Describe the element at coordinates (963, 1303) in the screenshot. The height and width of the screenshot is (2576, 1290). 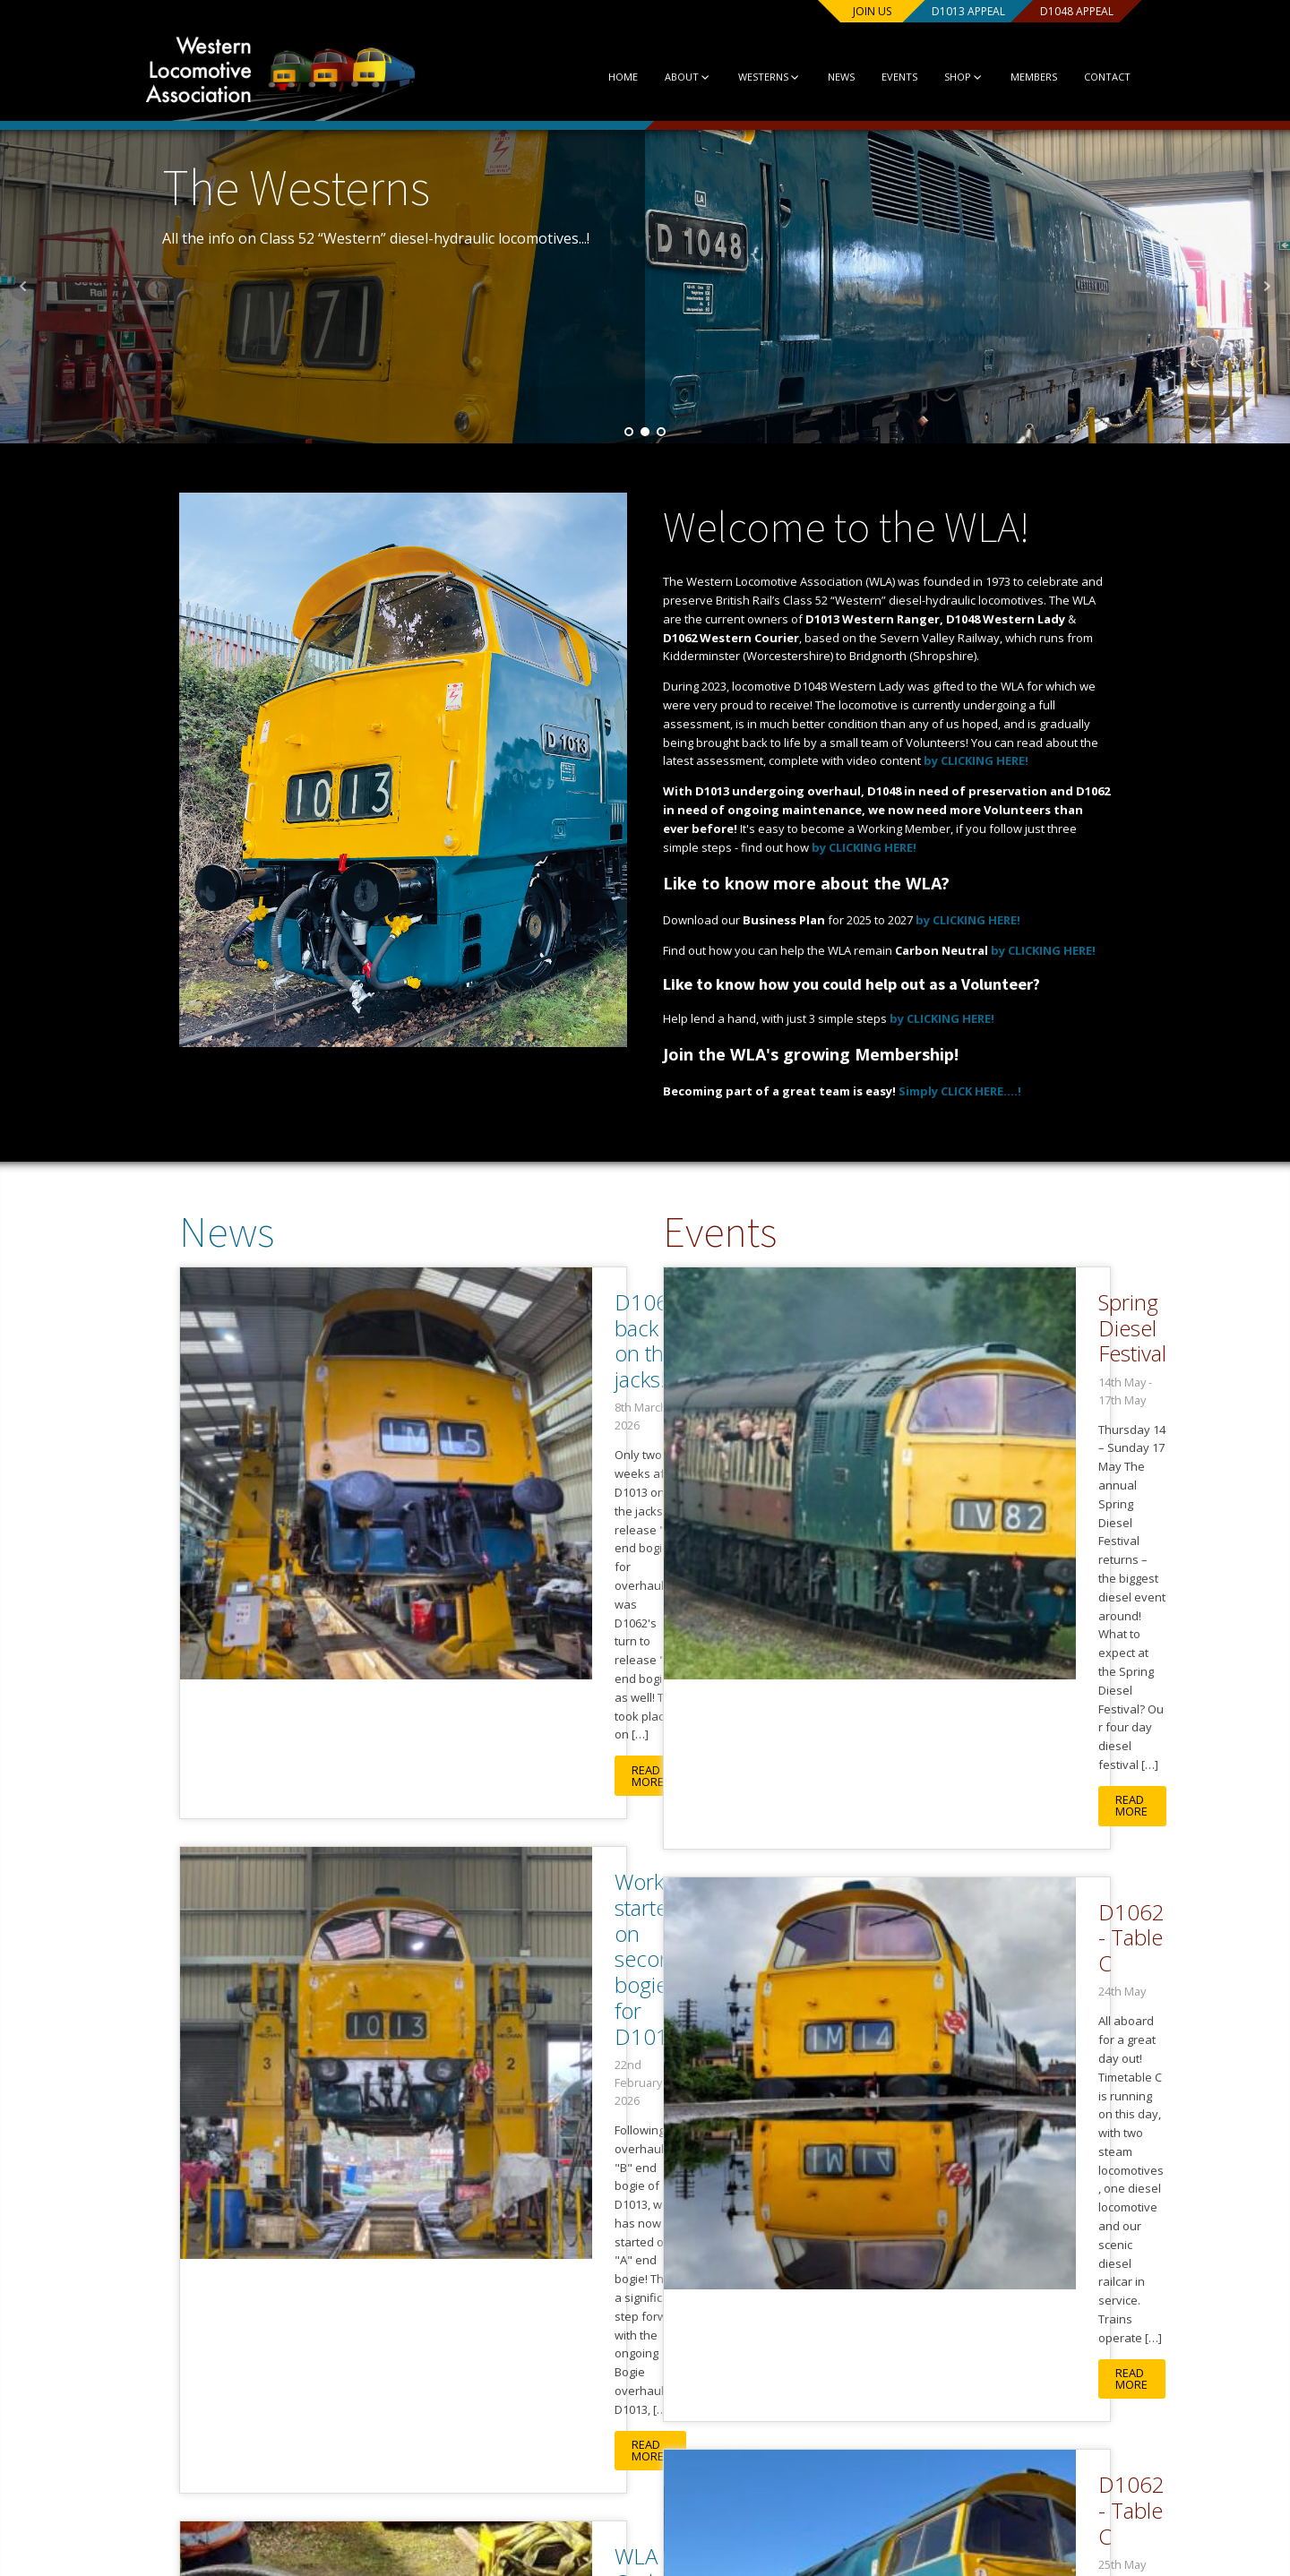
I see `Spring Diesel Festival` at that location.